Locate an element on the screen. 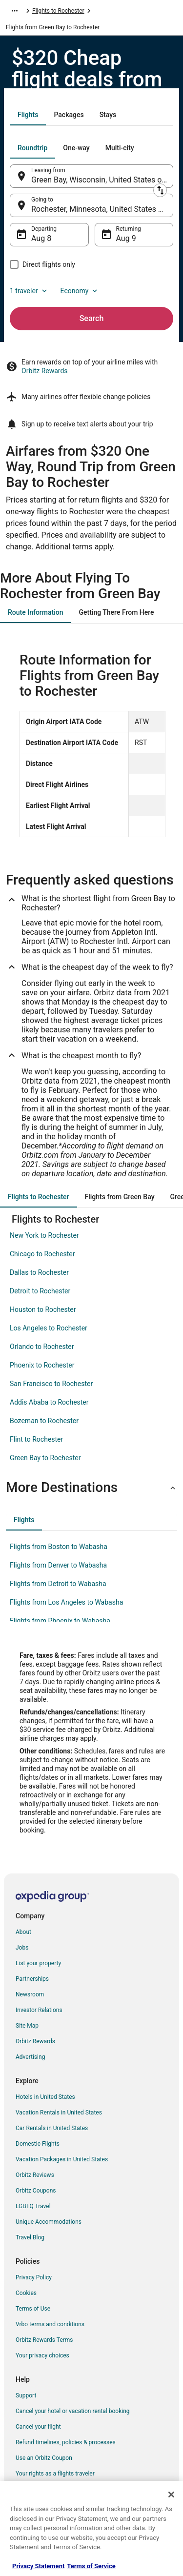 The height and width of the screenshot is (2576, 183). Partnerships [link] is located at coordinates (32, 1978).